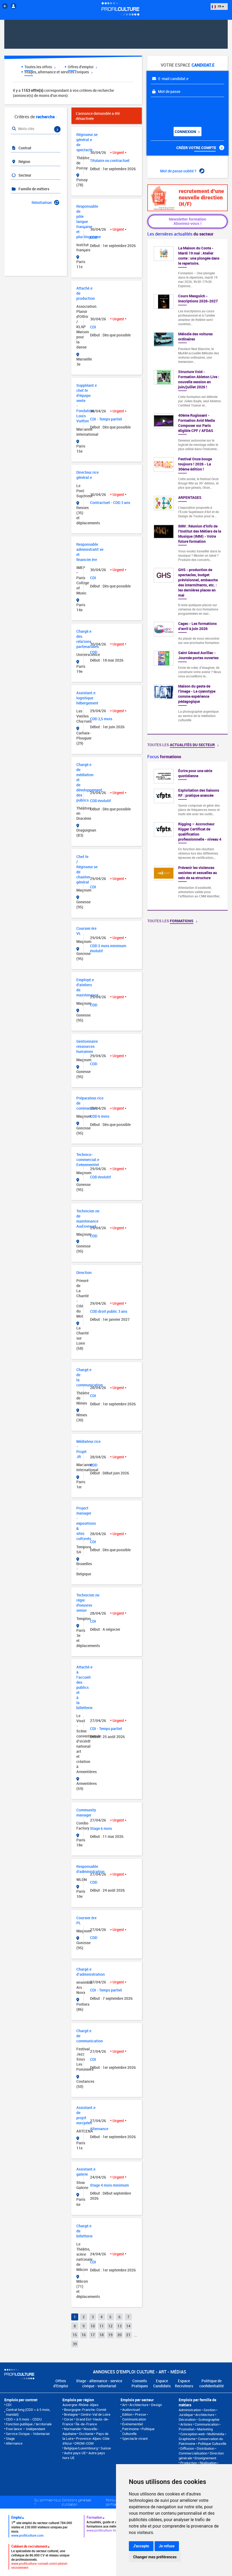  Describe the element at coordinates (162, 2383) in the screenshot. I see `Espace Candidats` at that location.